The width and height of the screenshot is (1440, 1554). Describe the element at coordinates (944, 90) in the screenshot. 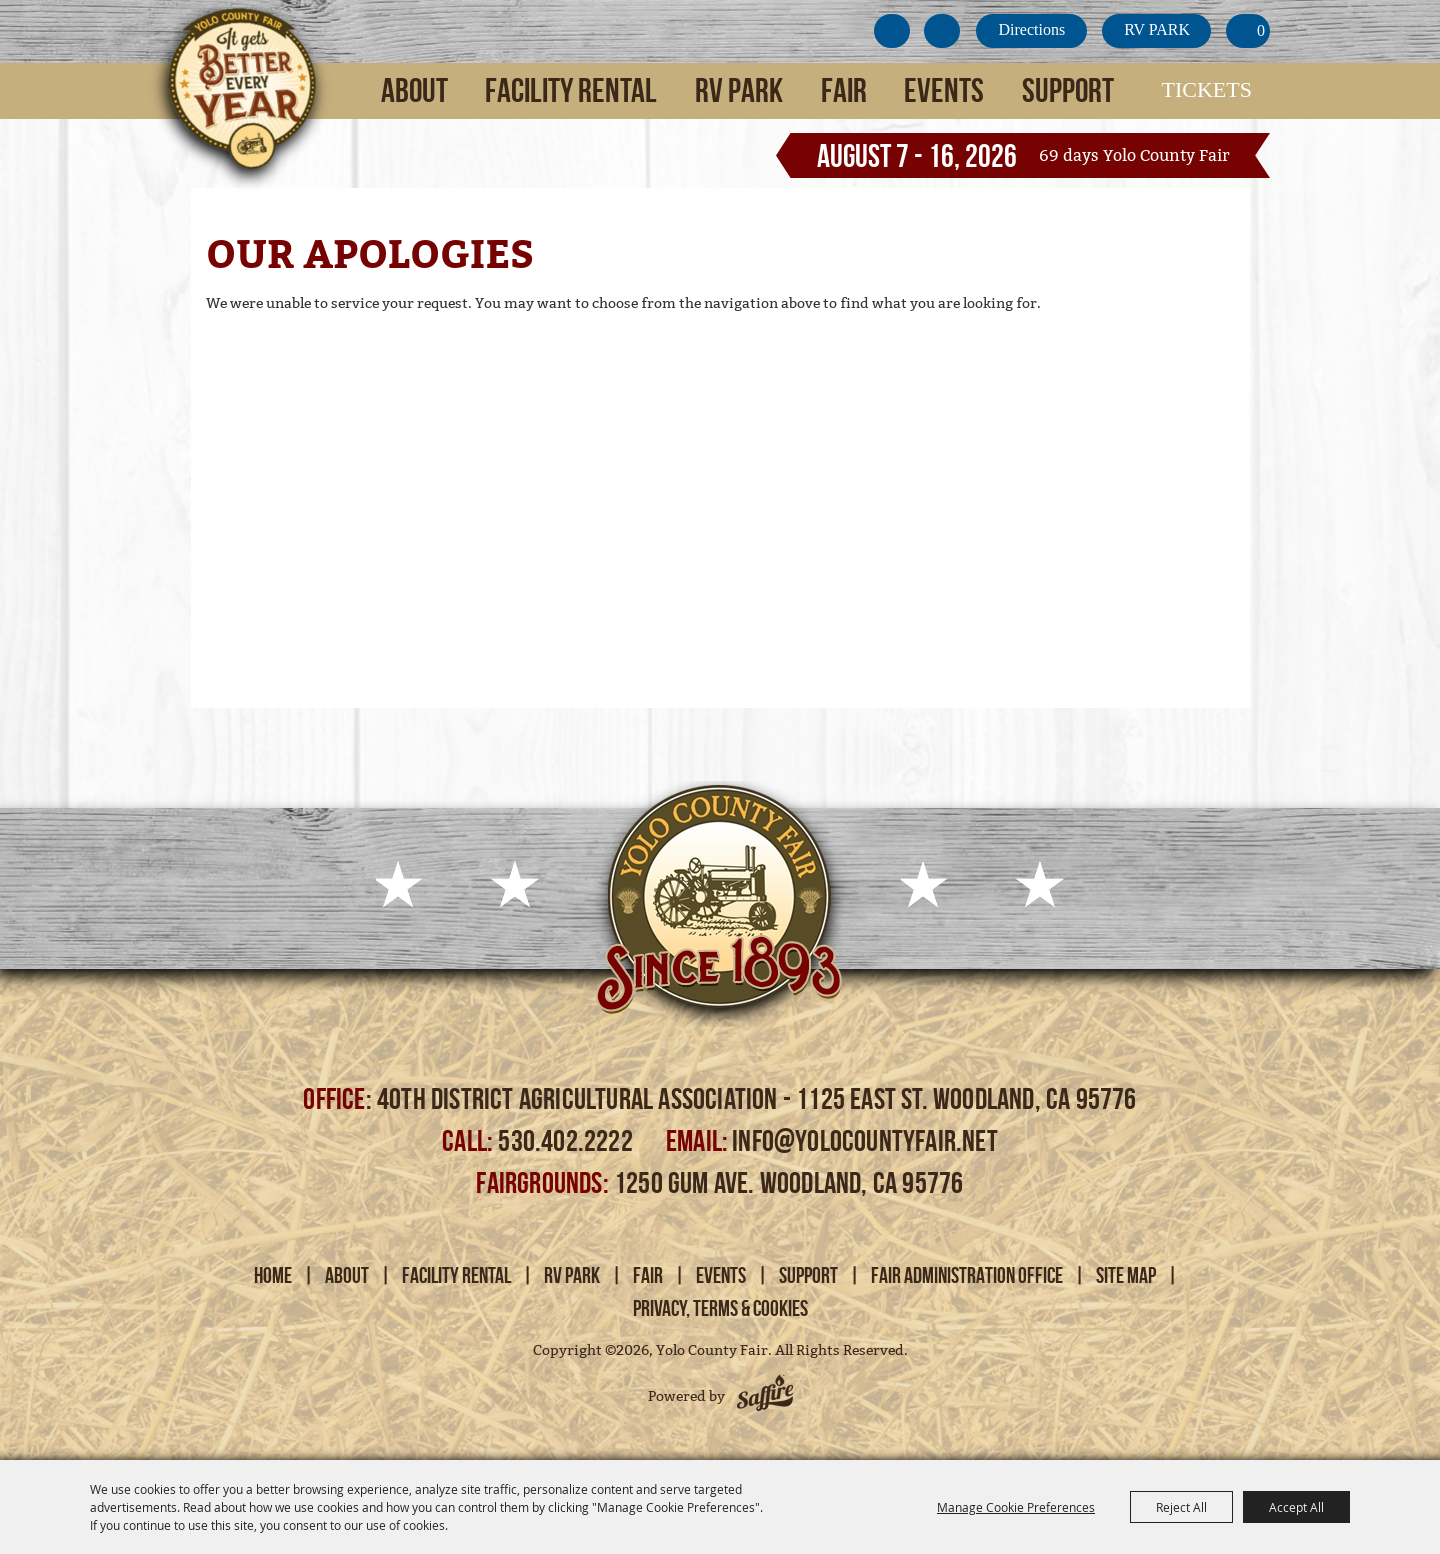

I see `Events` at that location.